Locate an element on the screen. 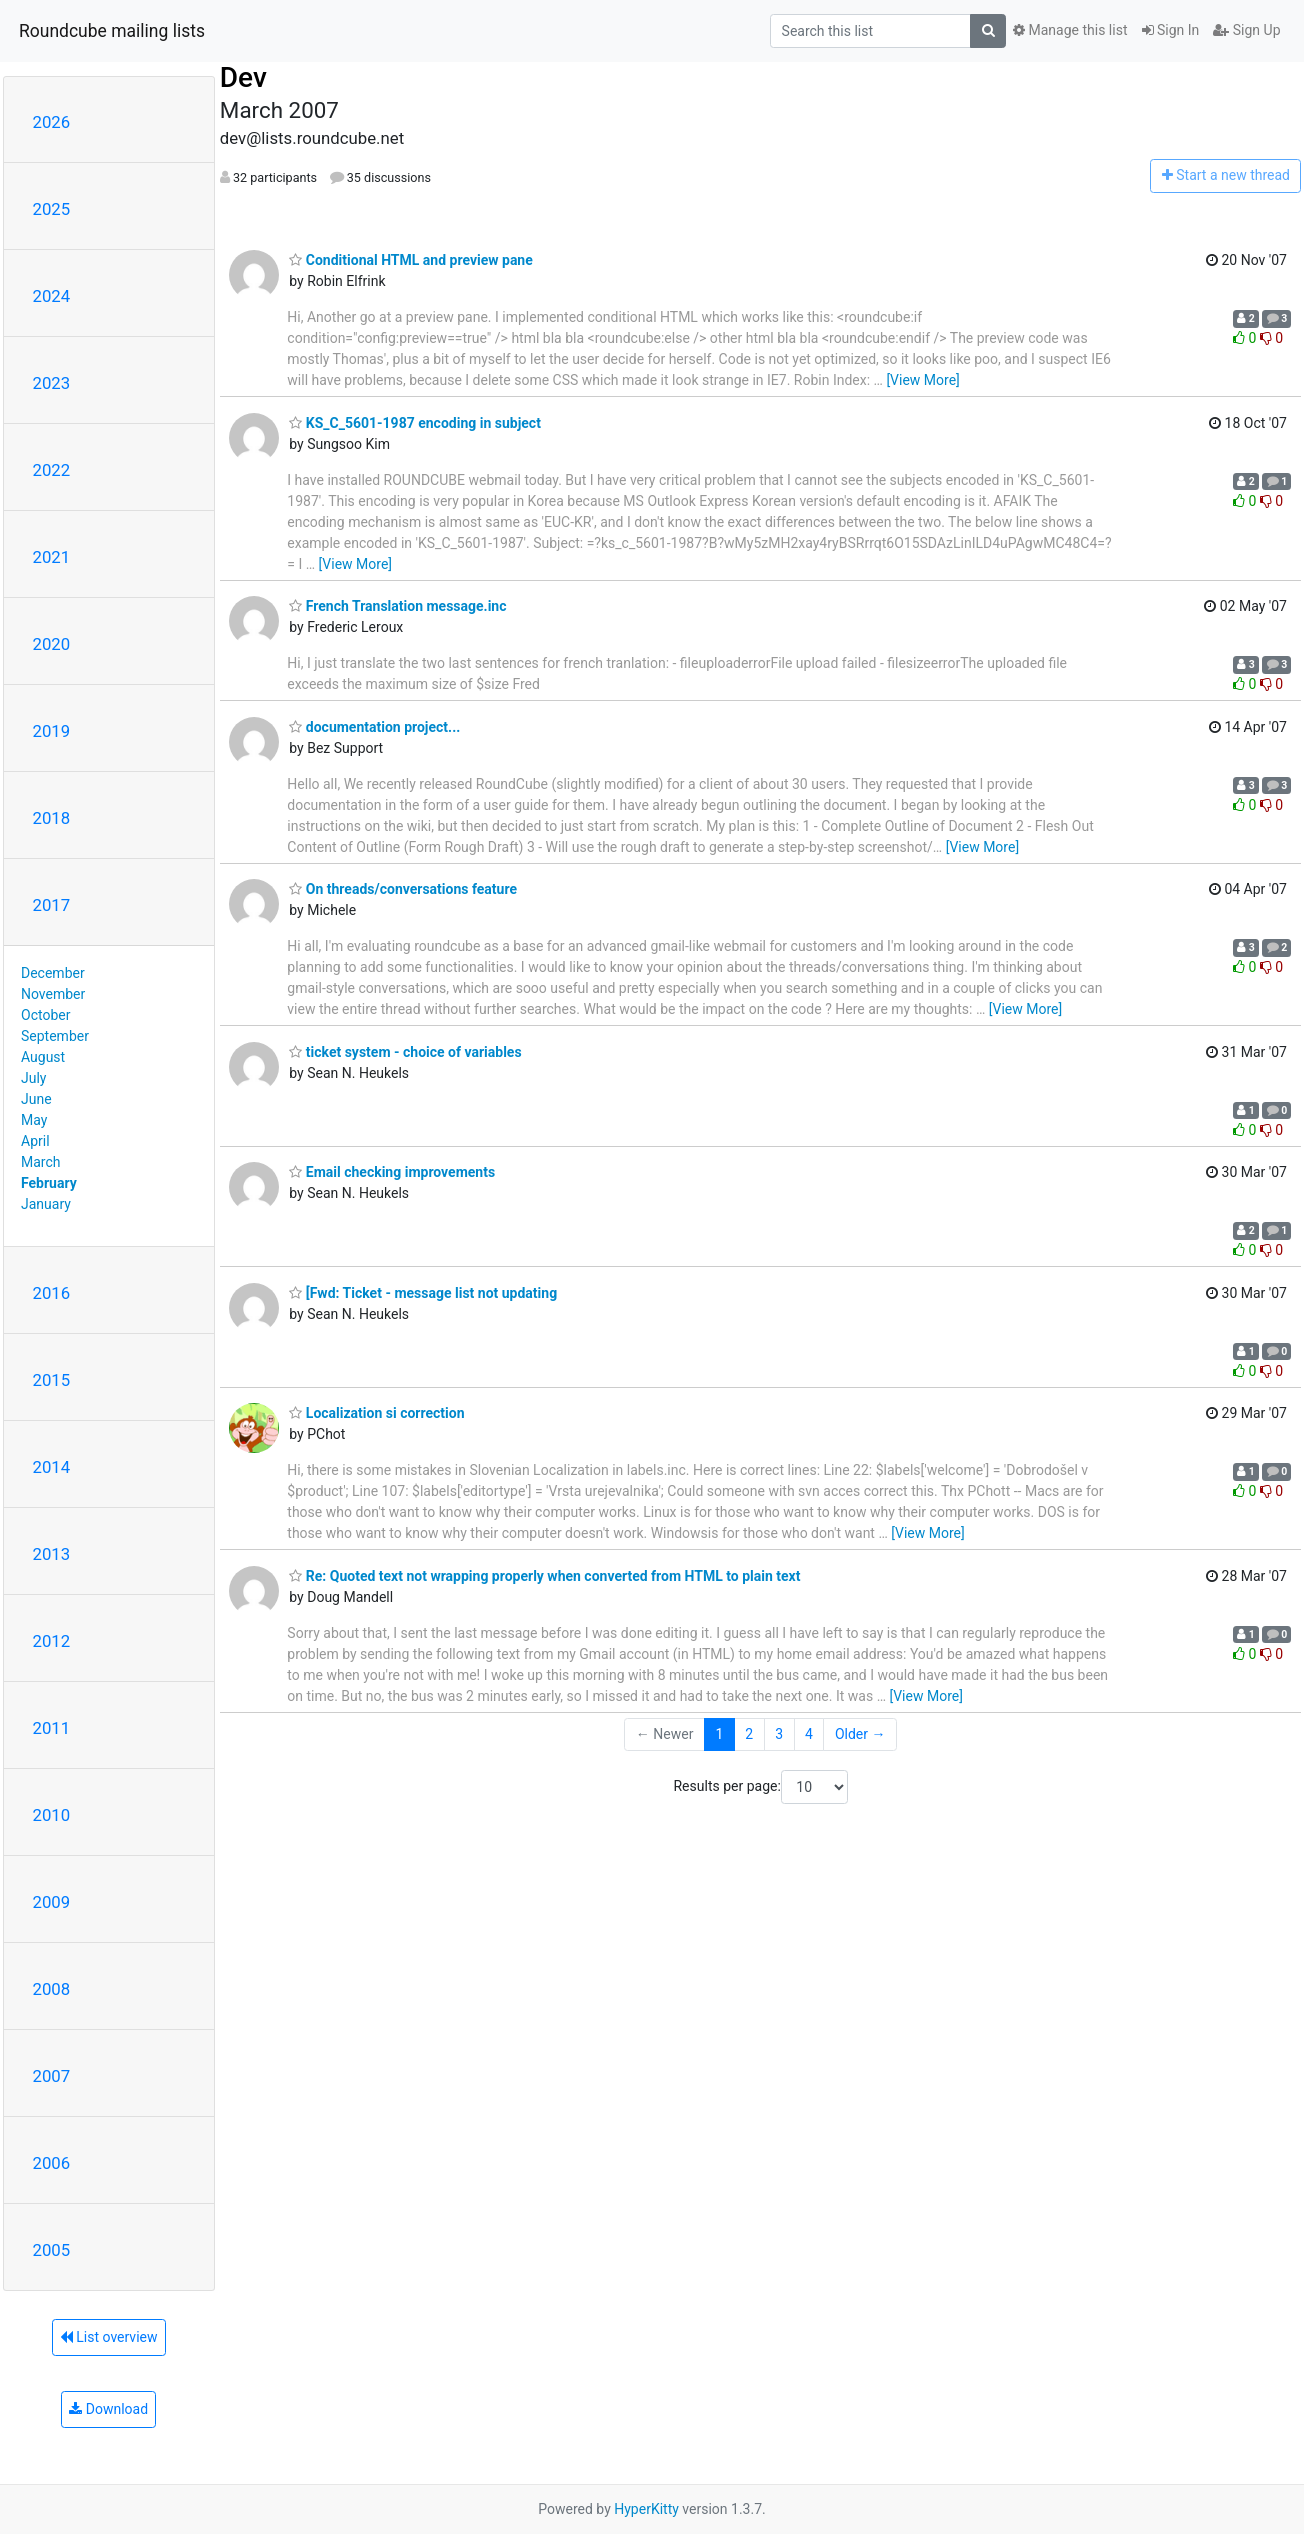 The width and height of the screenshot is (1304, 2534). 3 [Goto Page 3] is located at coordinates (779, 1734).